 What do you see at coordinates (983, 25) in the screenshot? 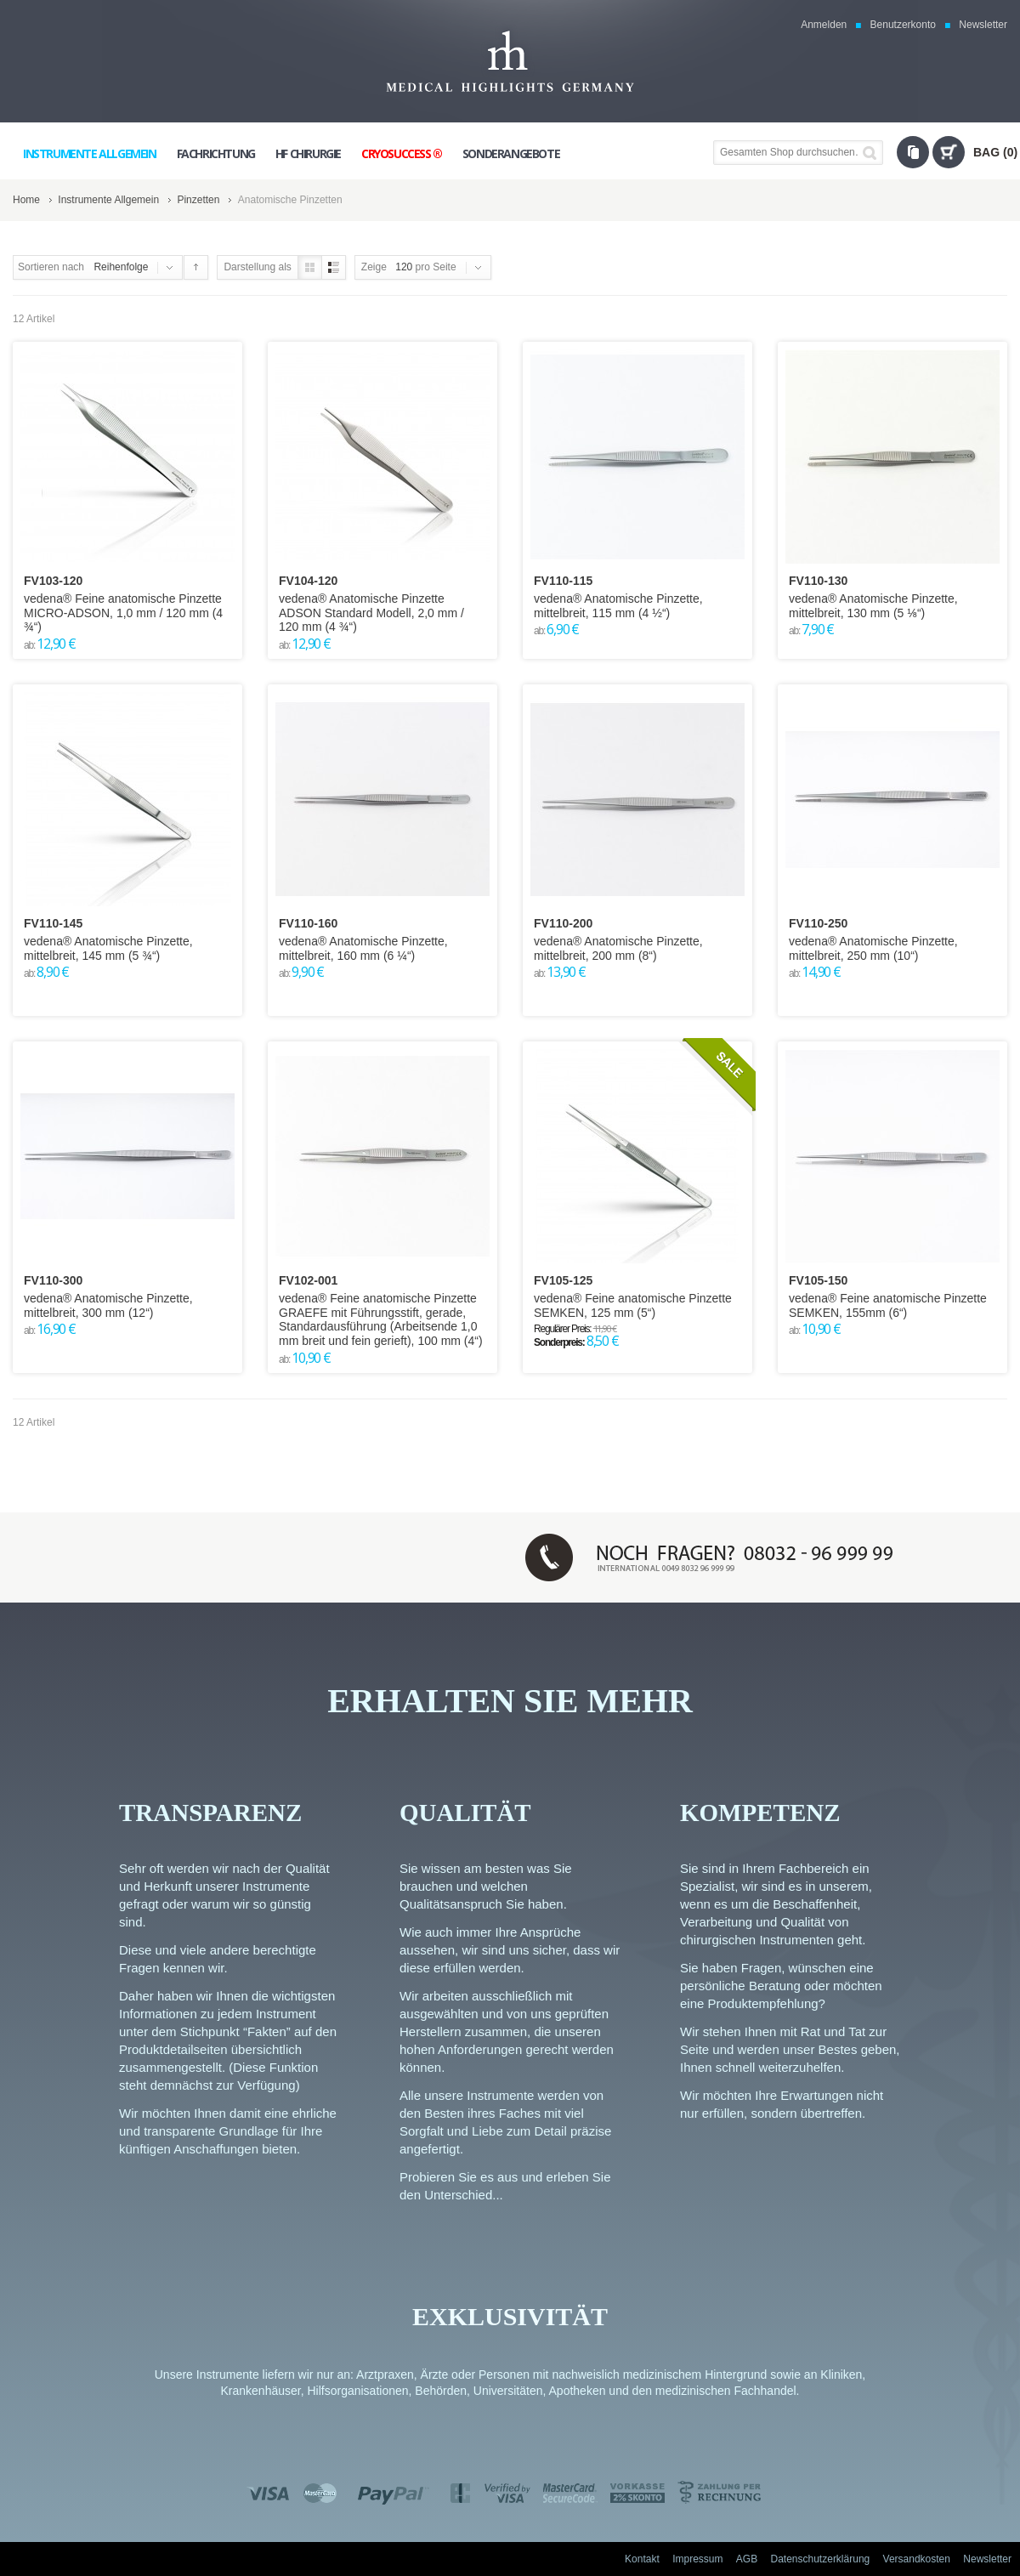
I see `Newsletter` at bounding box center [983, 25].